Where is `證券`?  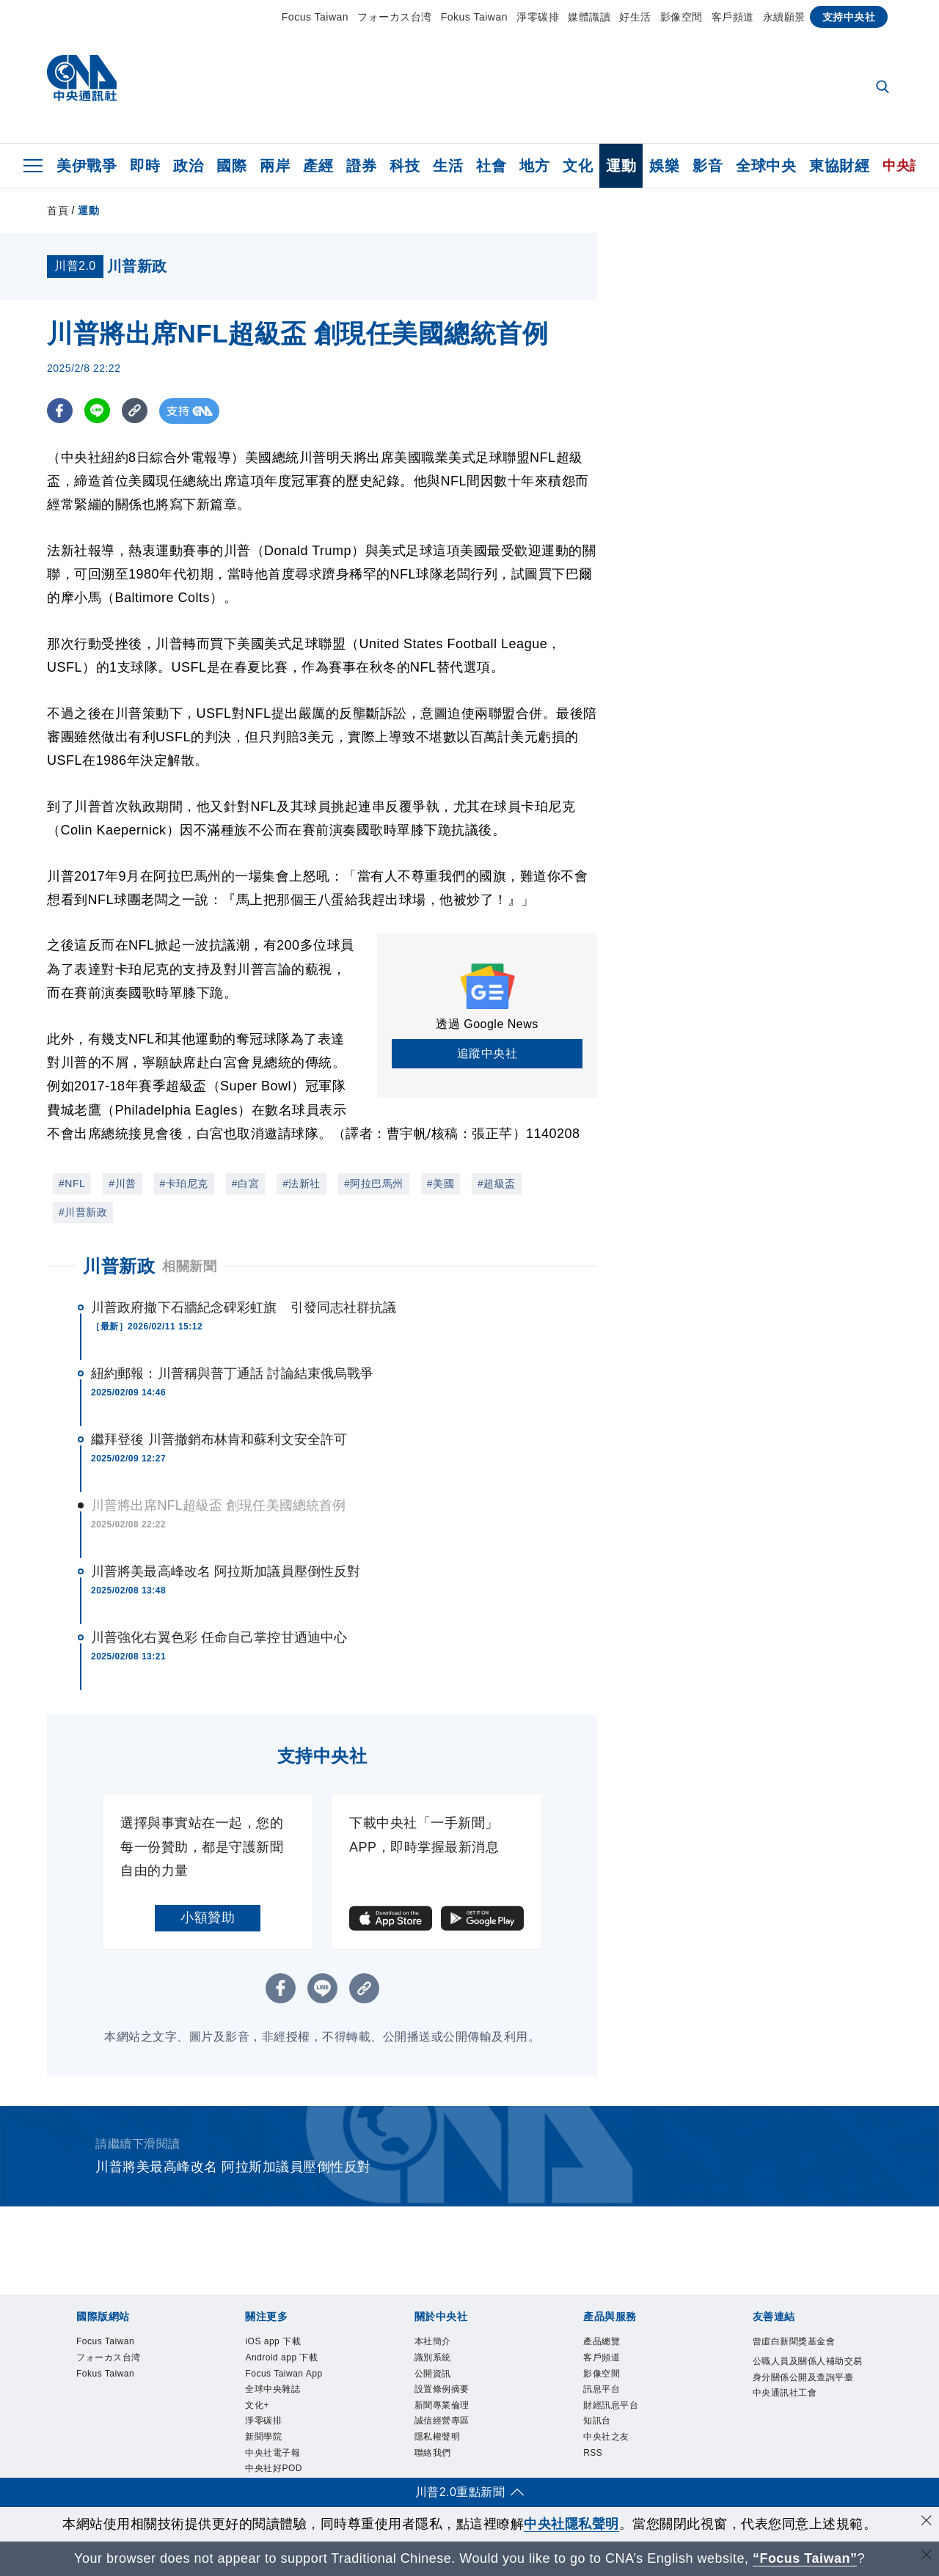
證券 is located at coordinates (361, 166).